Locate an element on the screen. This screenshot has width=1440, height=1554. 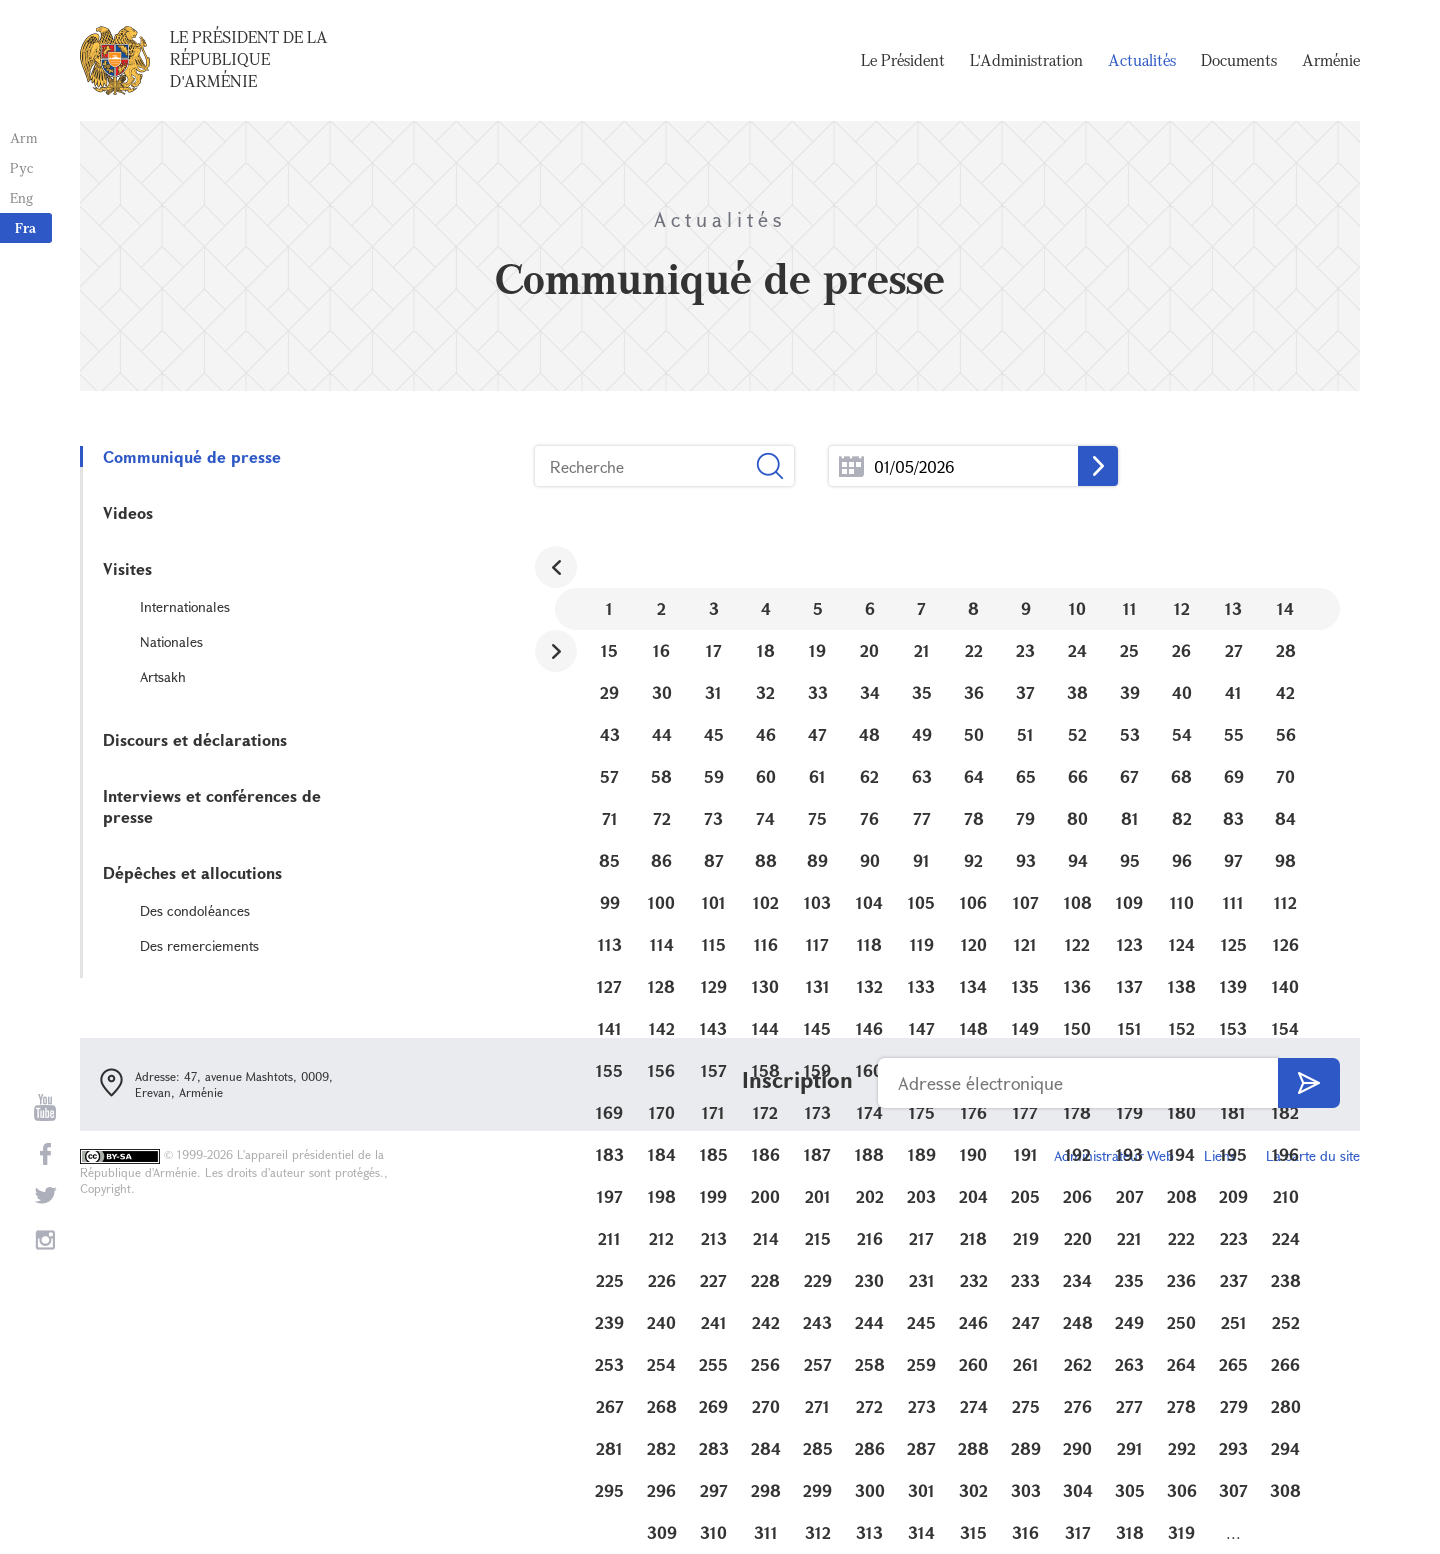
129 is located at coordinates (714, 986).